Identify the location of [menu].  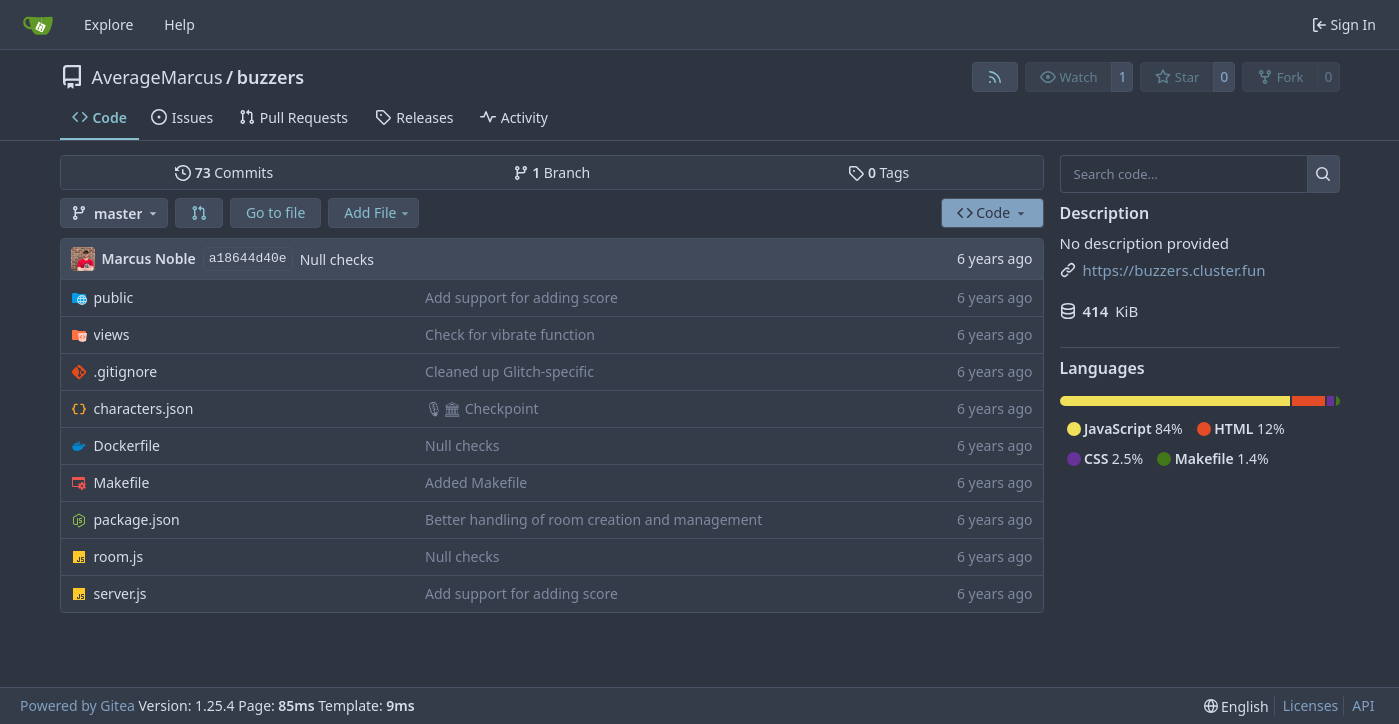
(1236, 706).